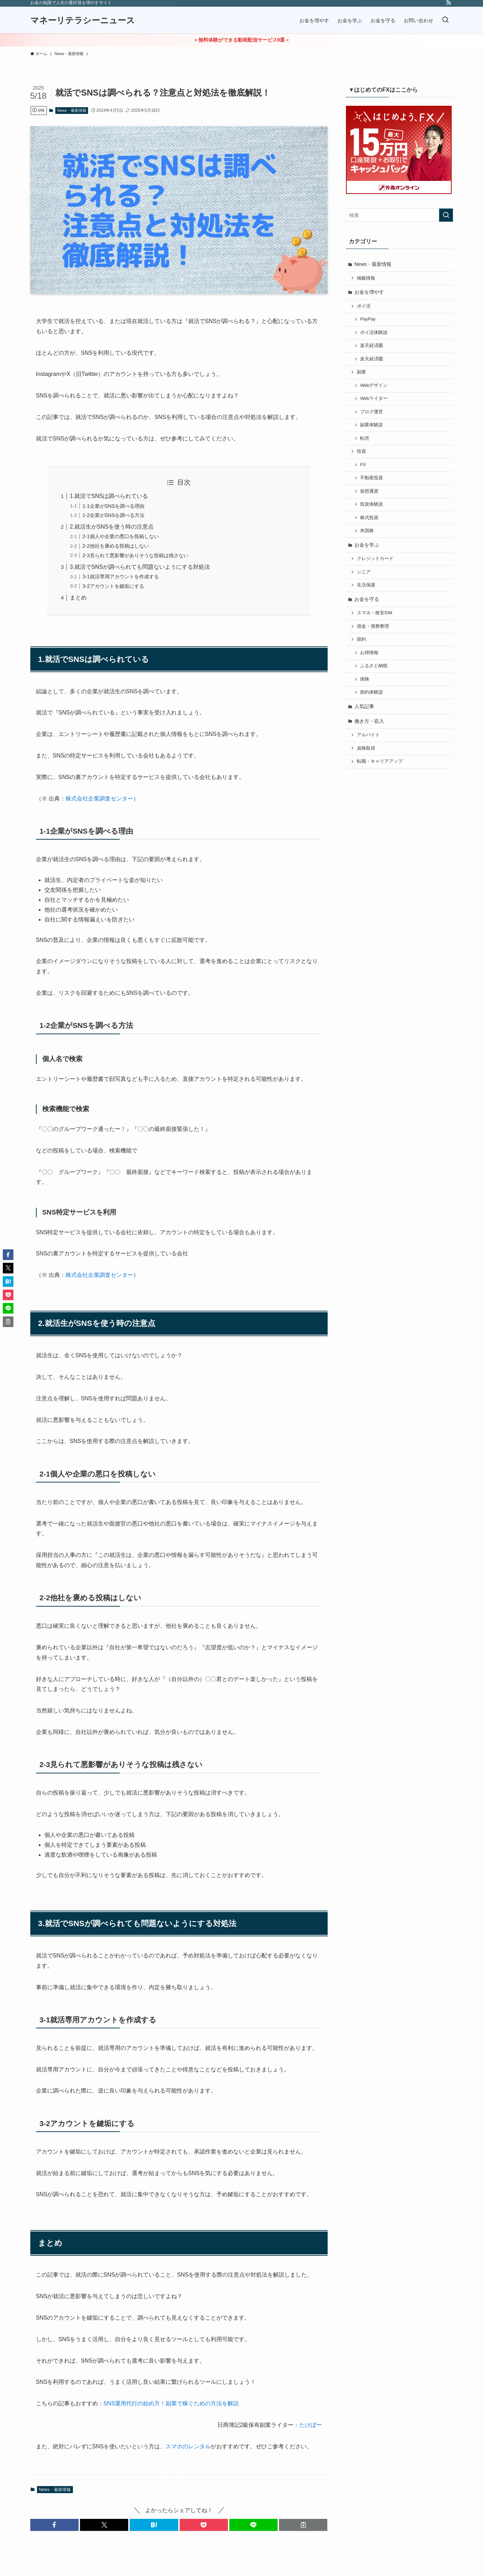 This screenshot has height=2576, width=483. Describe the element at coordinates (120, 576) in the screenshot. I see `3-1就活専用アカウントを作成する` at that location.